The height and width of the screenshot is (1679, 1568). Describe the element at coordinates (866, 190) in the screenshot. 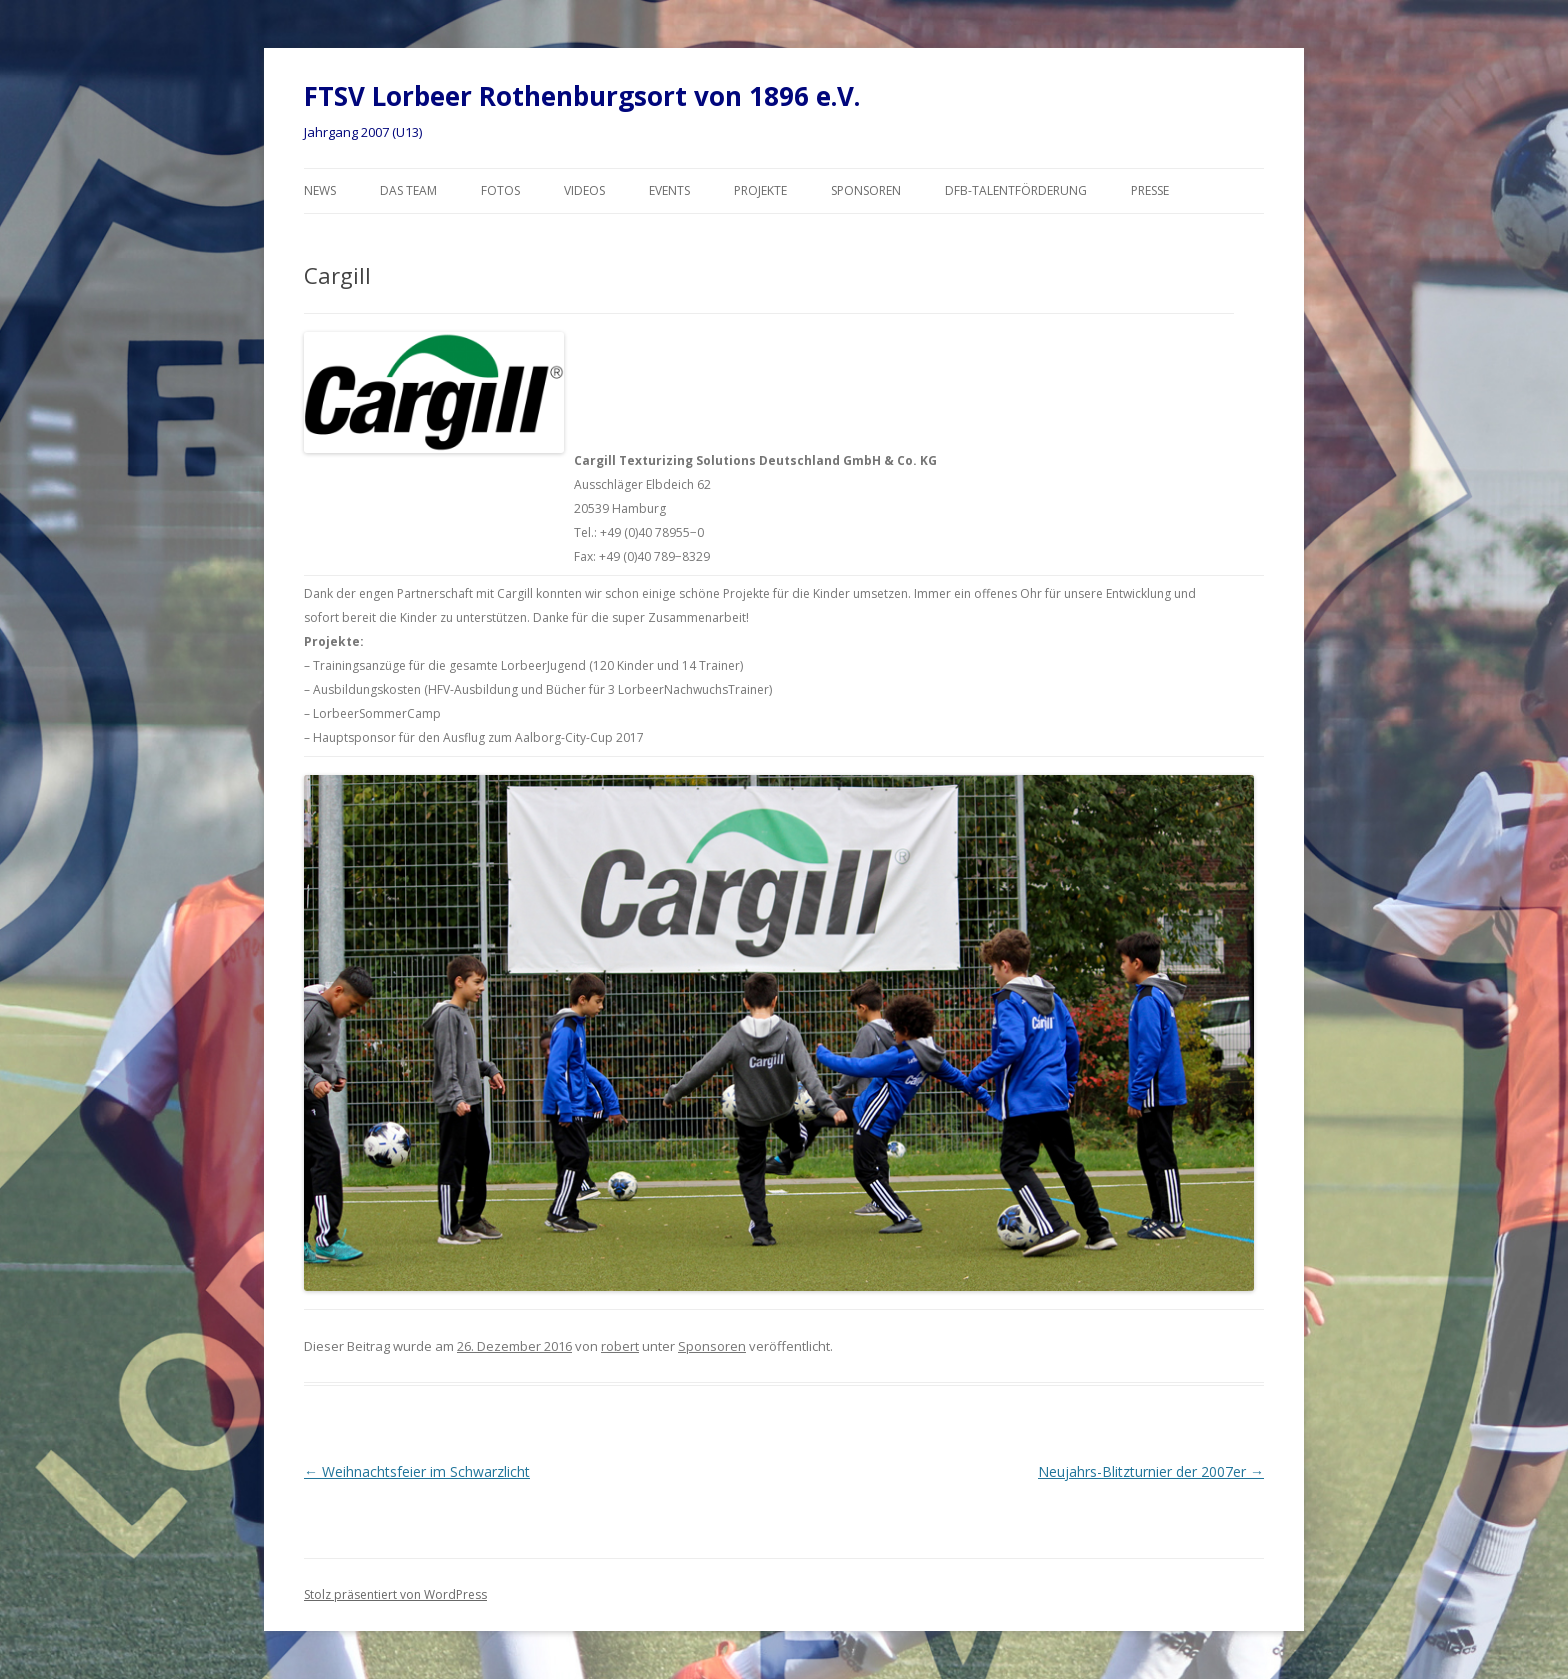

I see `Sponsoren` at that location.